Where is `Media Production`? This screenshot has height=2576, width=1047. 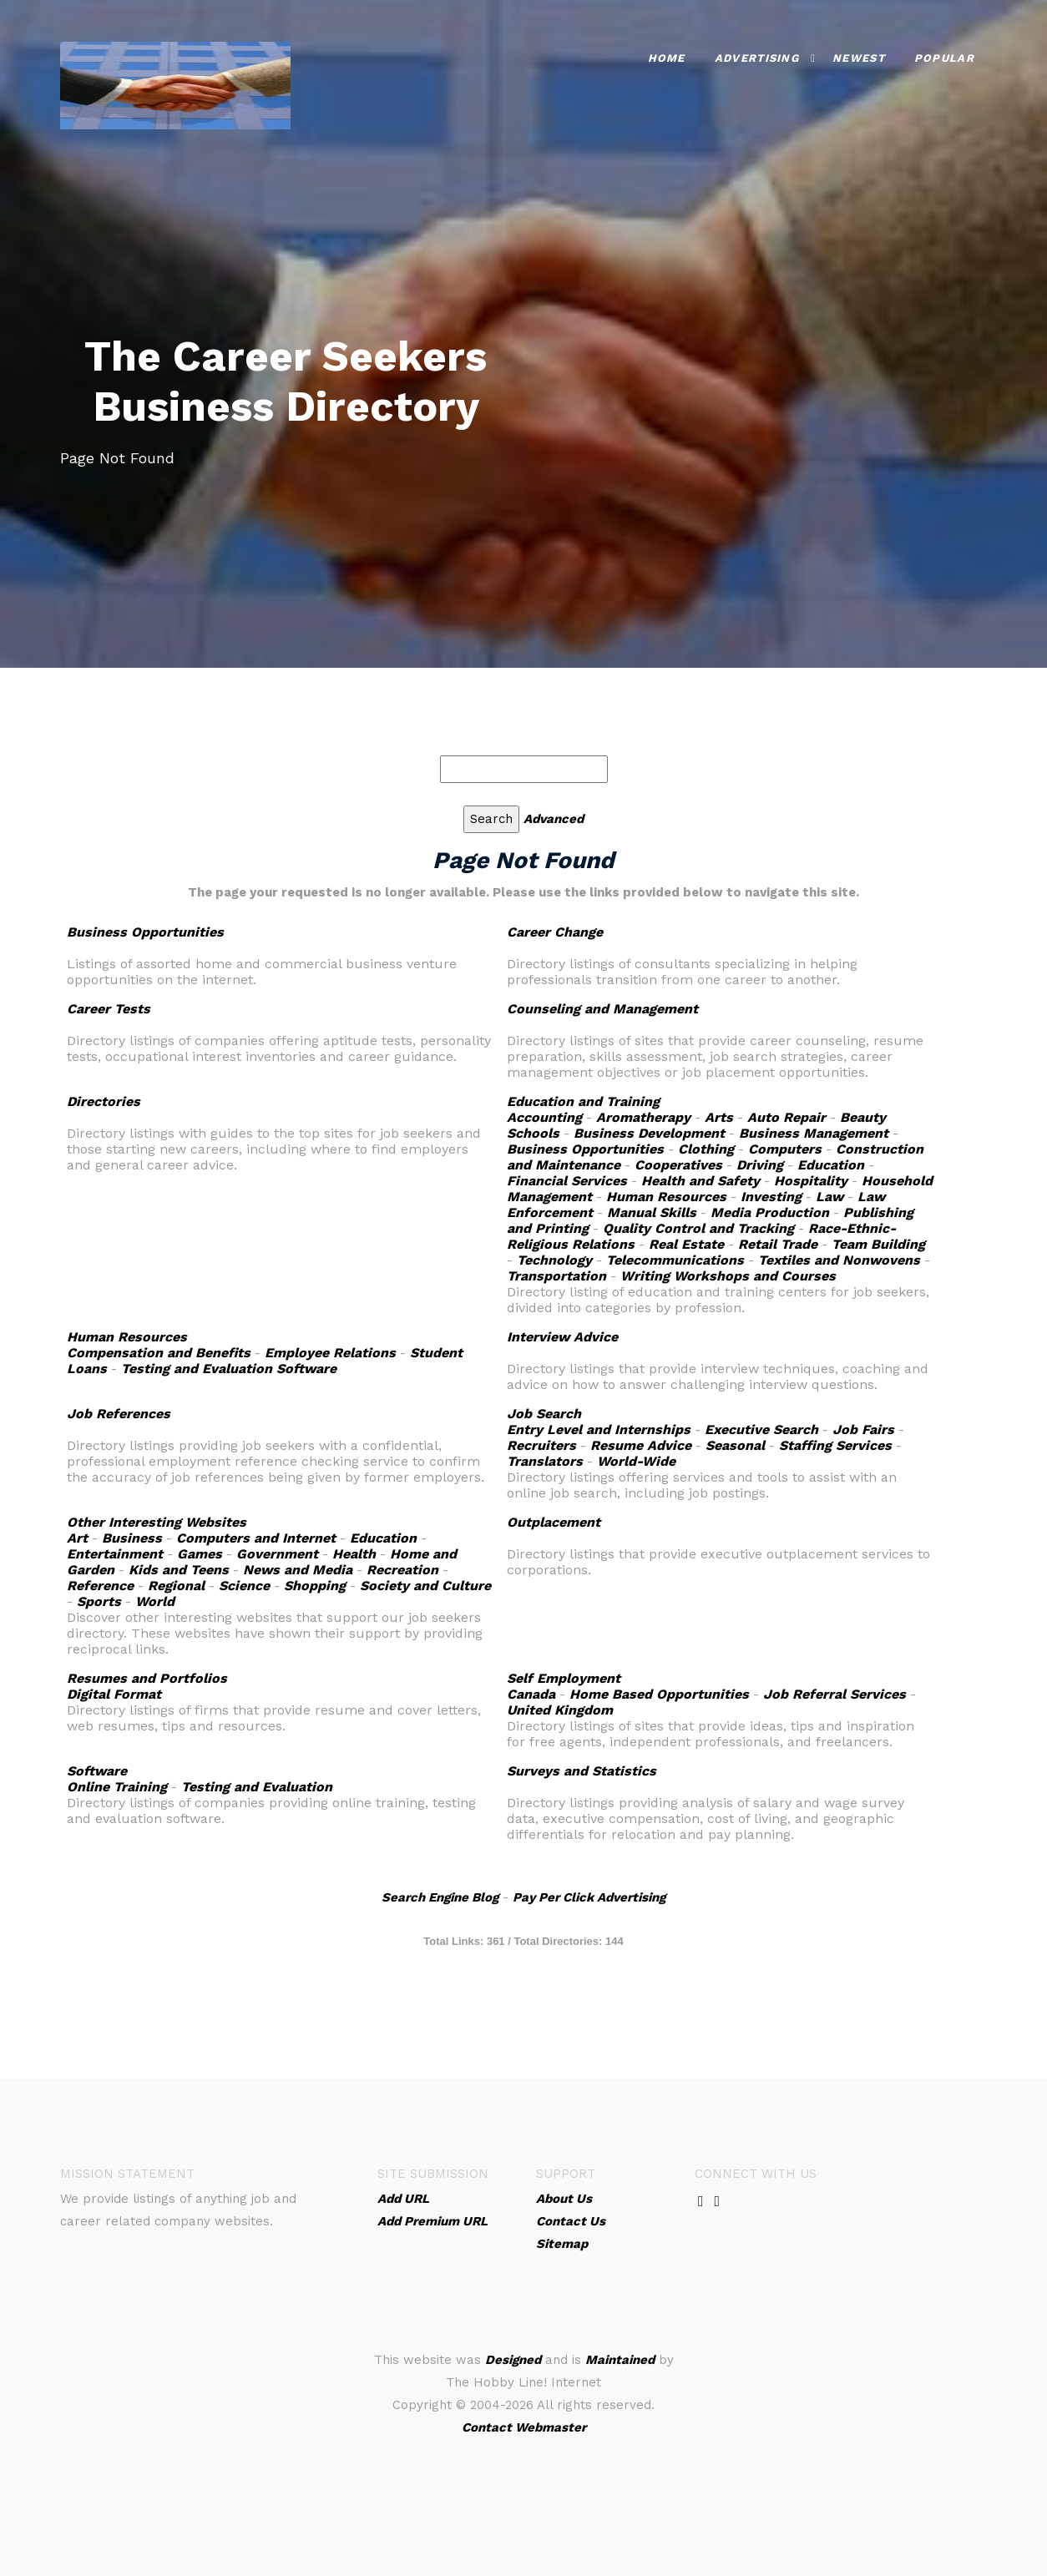
Media Production is located at coordinates (770, 1212).